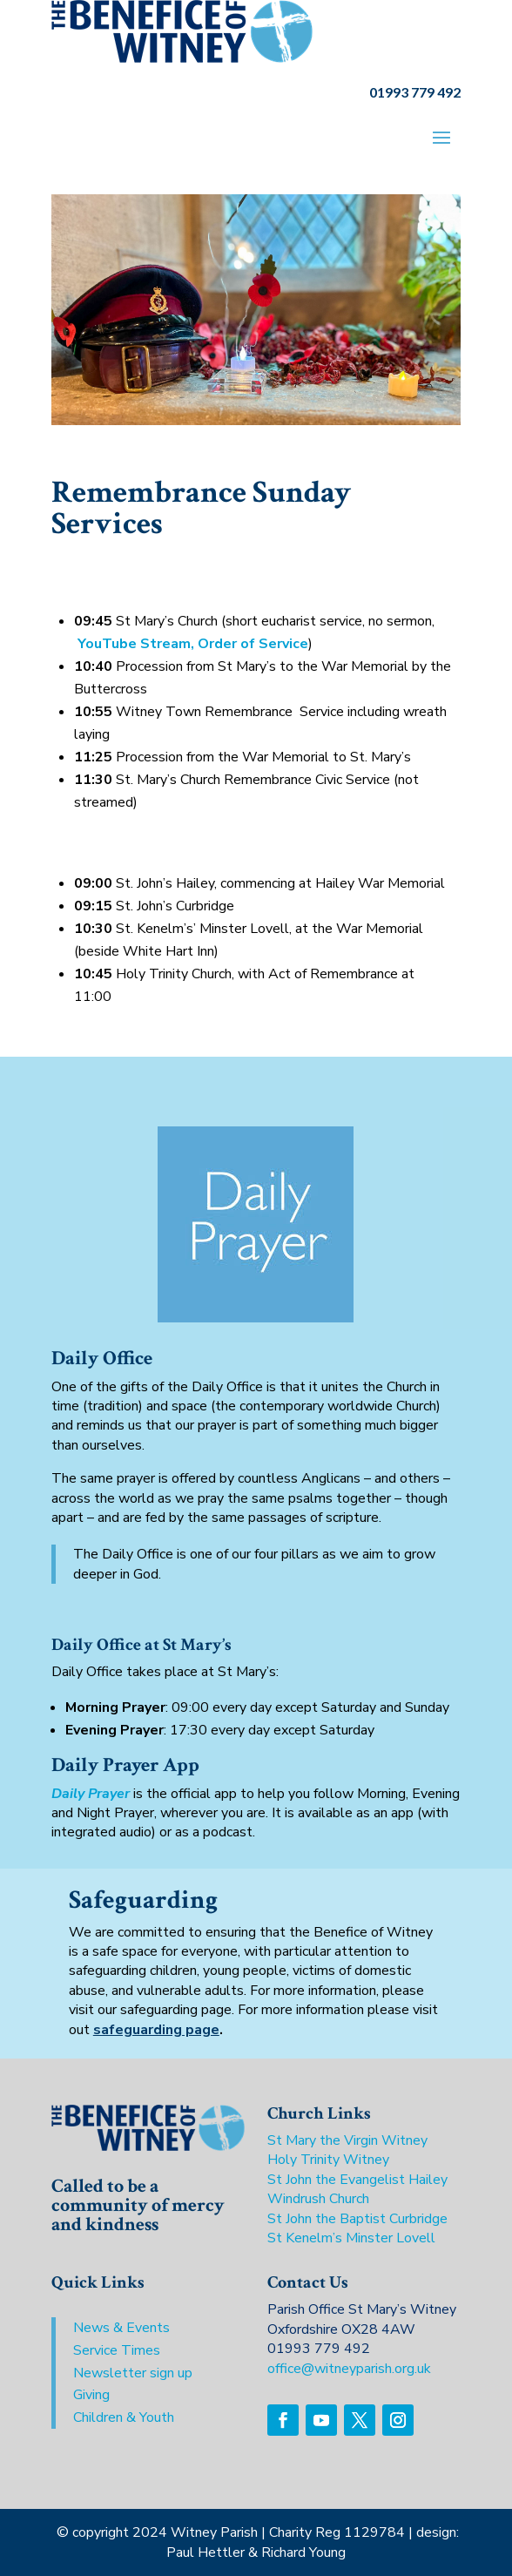 The height and width of the screenshot is (2576, 512). What do you see at coordinates (137, 643) in the screenshot?
I see `YouTube Stream,` at bounding box center [137, 643].